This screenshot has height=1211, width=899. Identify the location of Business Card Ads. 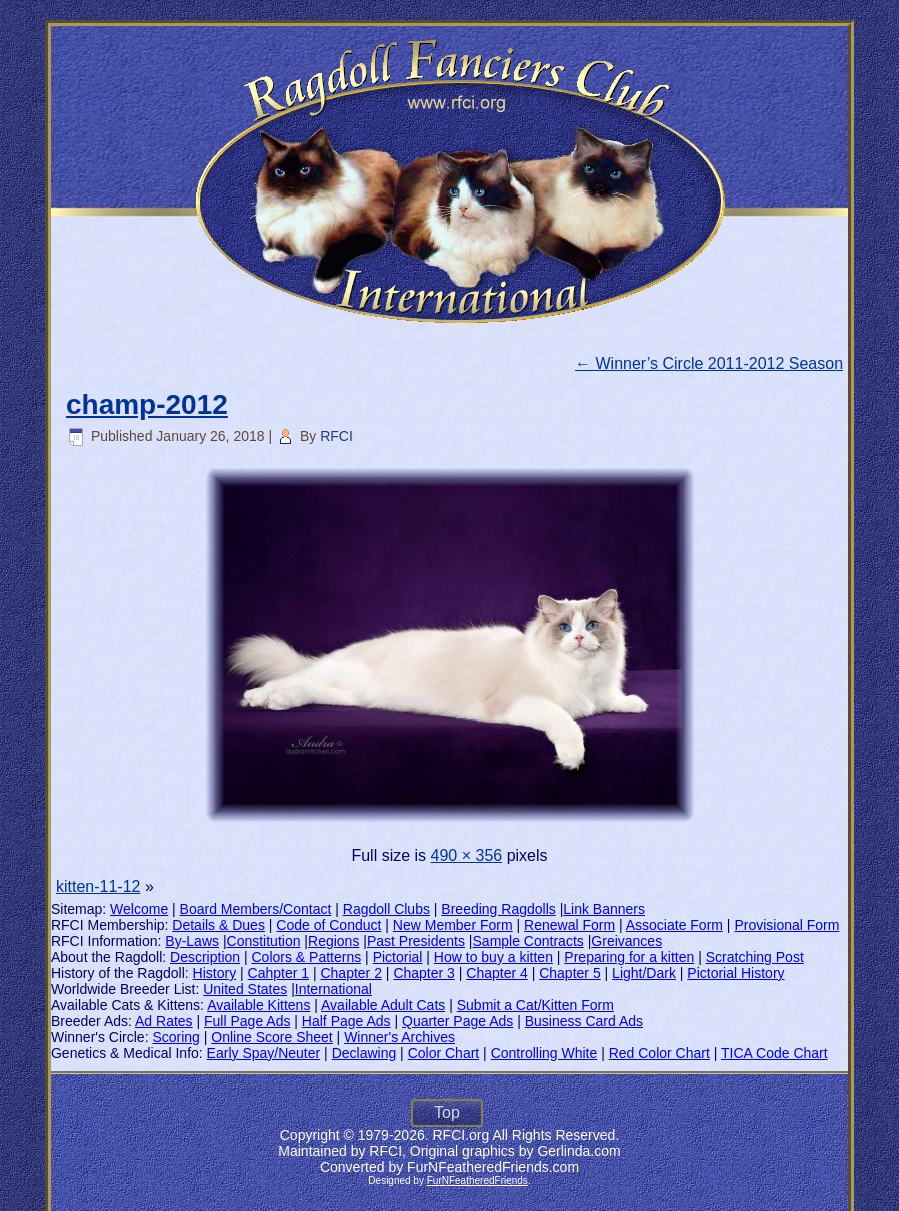
(584, 1021).